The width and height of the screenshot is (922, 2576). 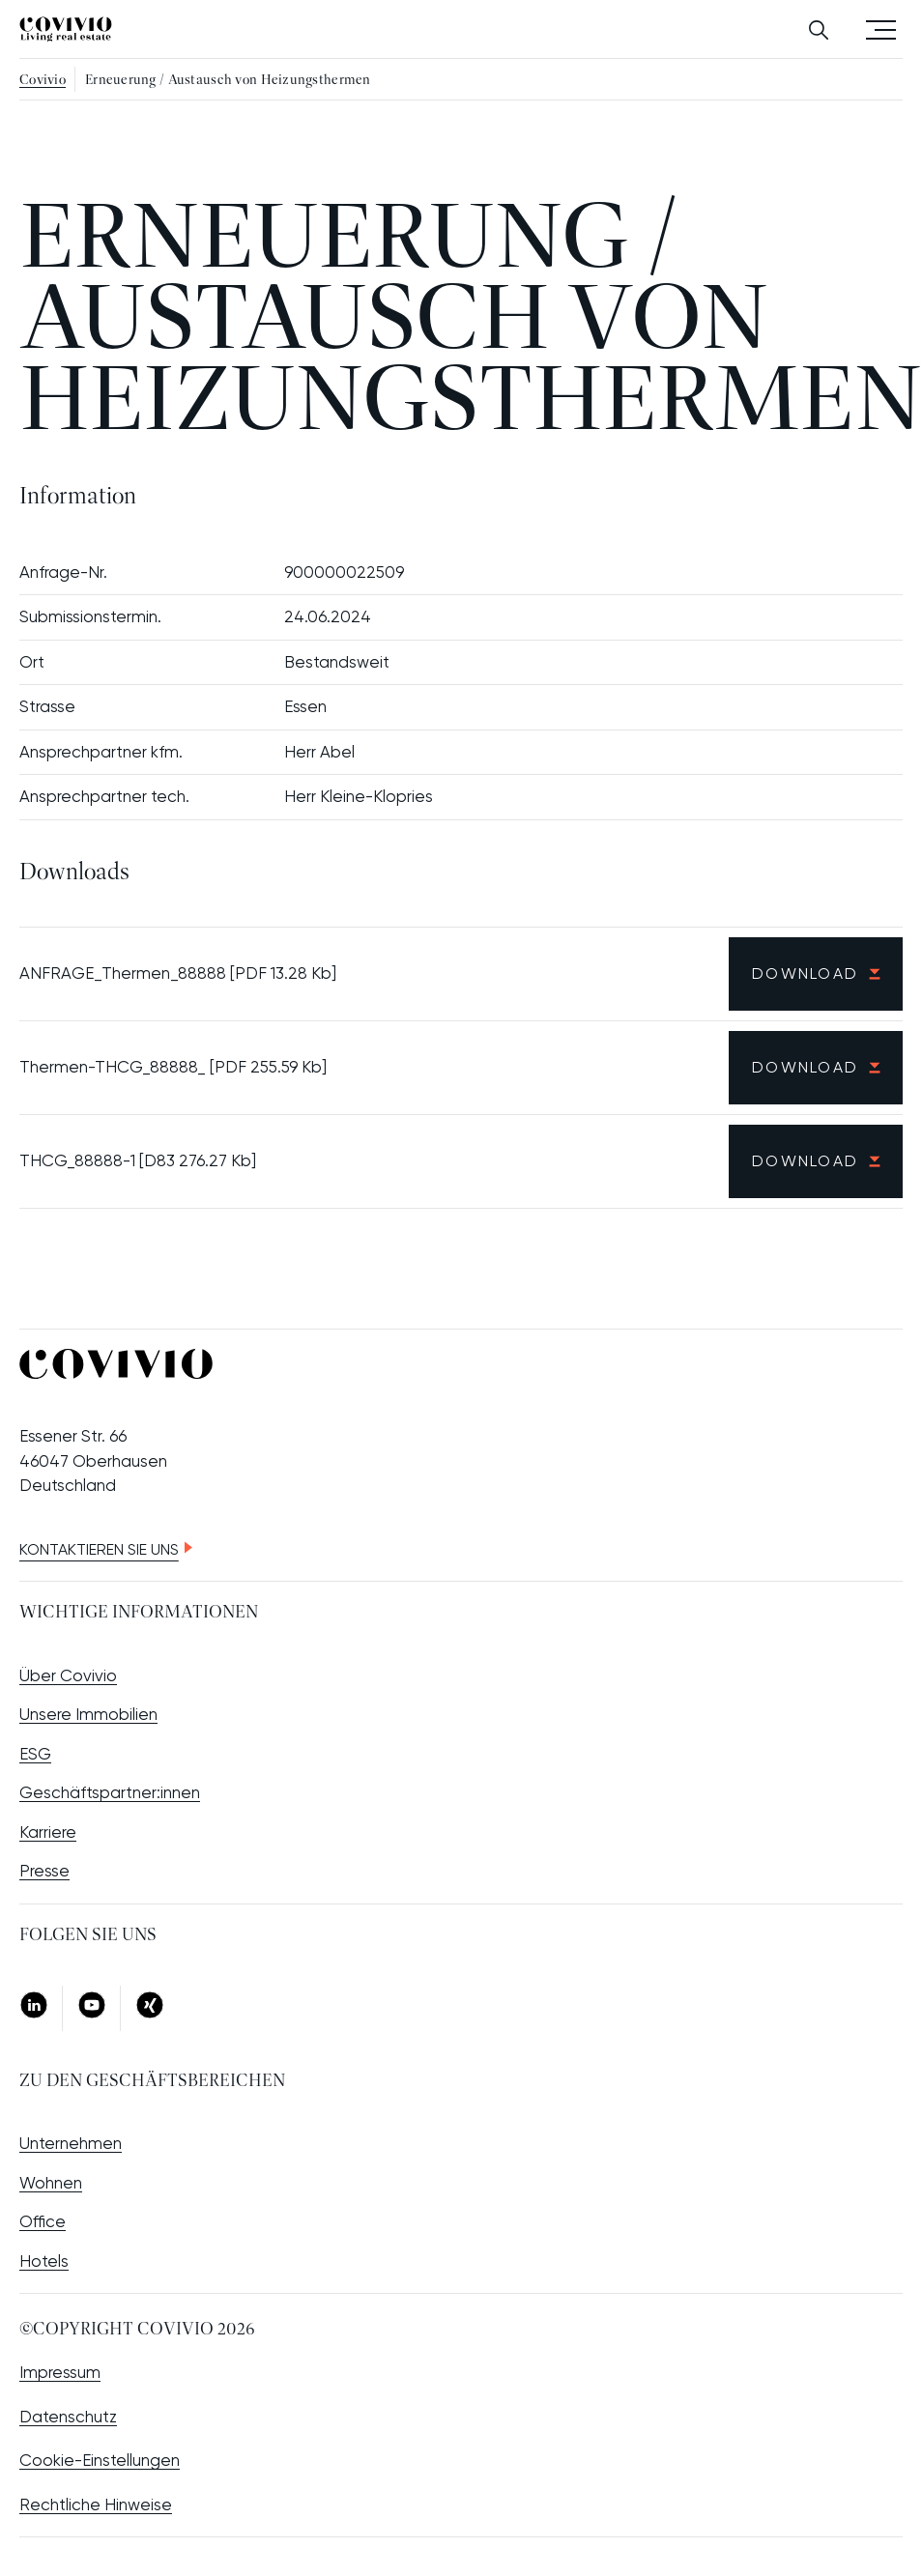 I want to click on Geschäftspartner:innen, so click(x=109, y=1792).